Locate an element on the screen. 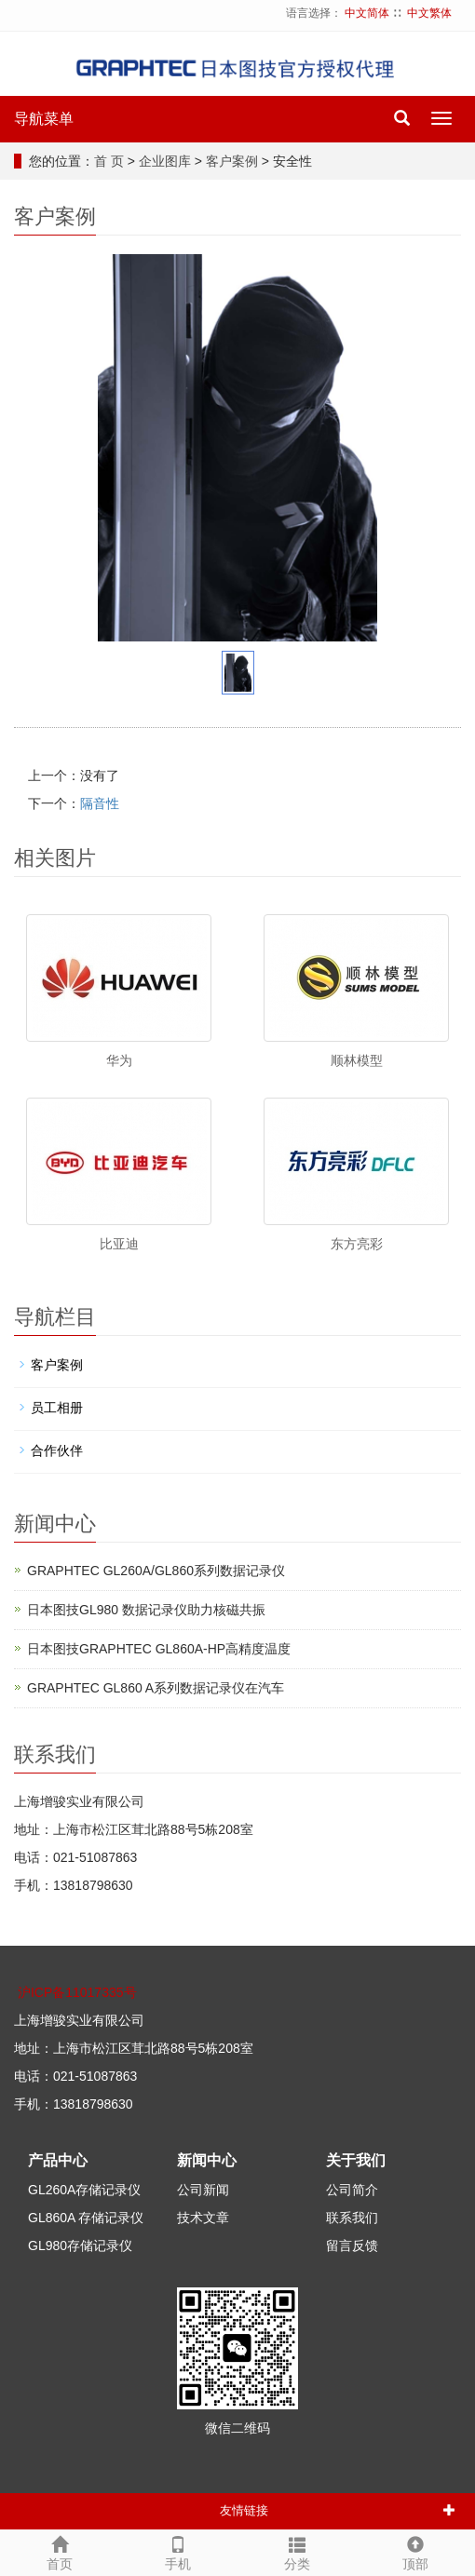 Image resolution: width=475 pixels, height=2576 pixels. 首 页 is located at coordinates (109, 161).